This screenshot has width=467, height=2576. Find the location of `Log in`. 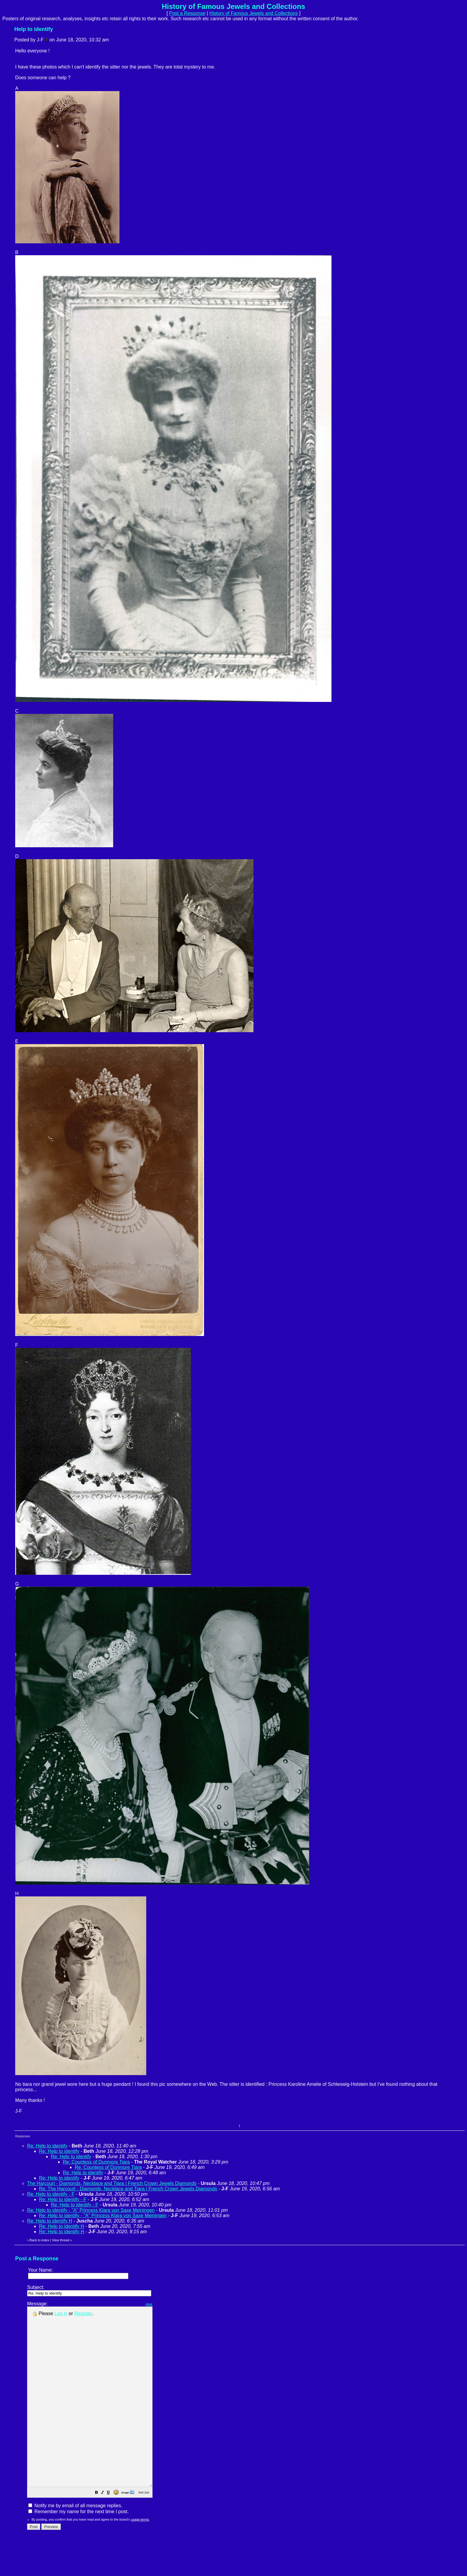

Log in is located at coordinates (61, 2313).